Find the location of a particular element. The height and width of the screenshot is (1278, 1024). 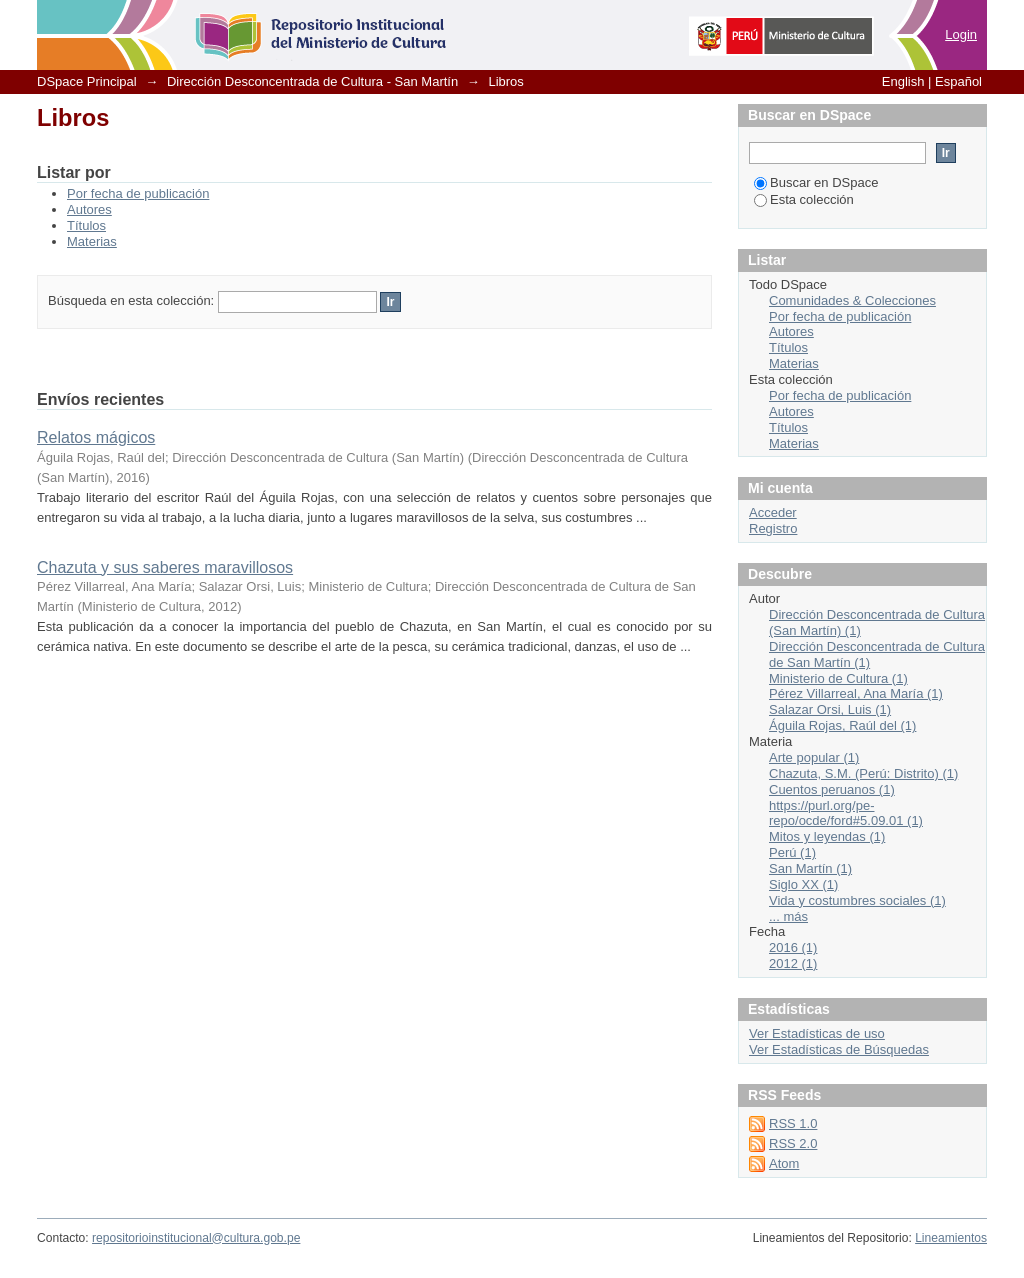

Arte popular (1) is located at coordinates (814, 757).